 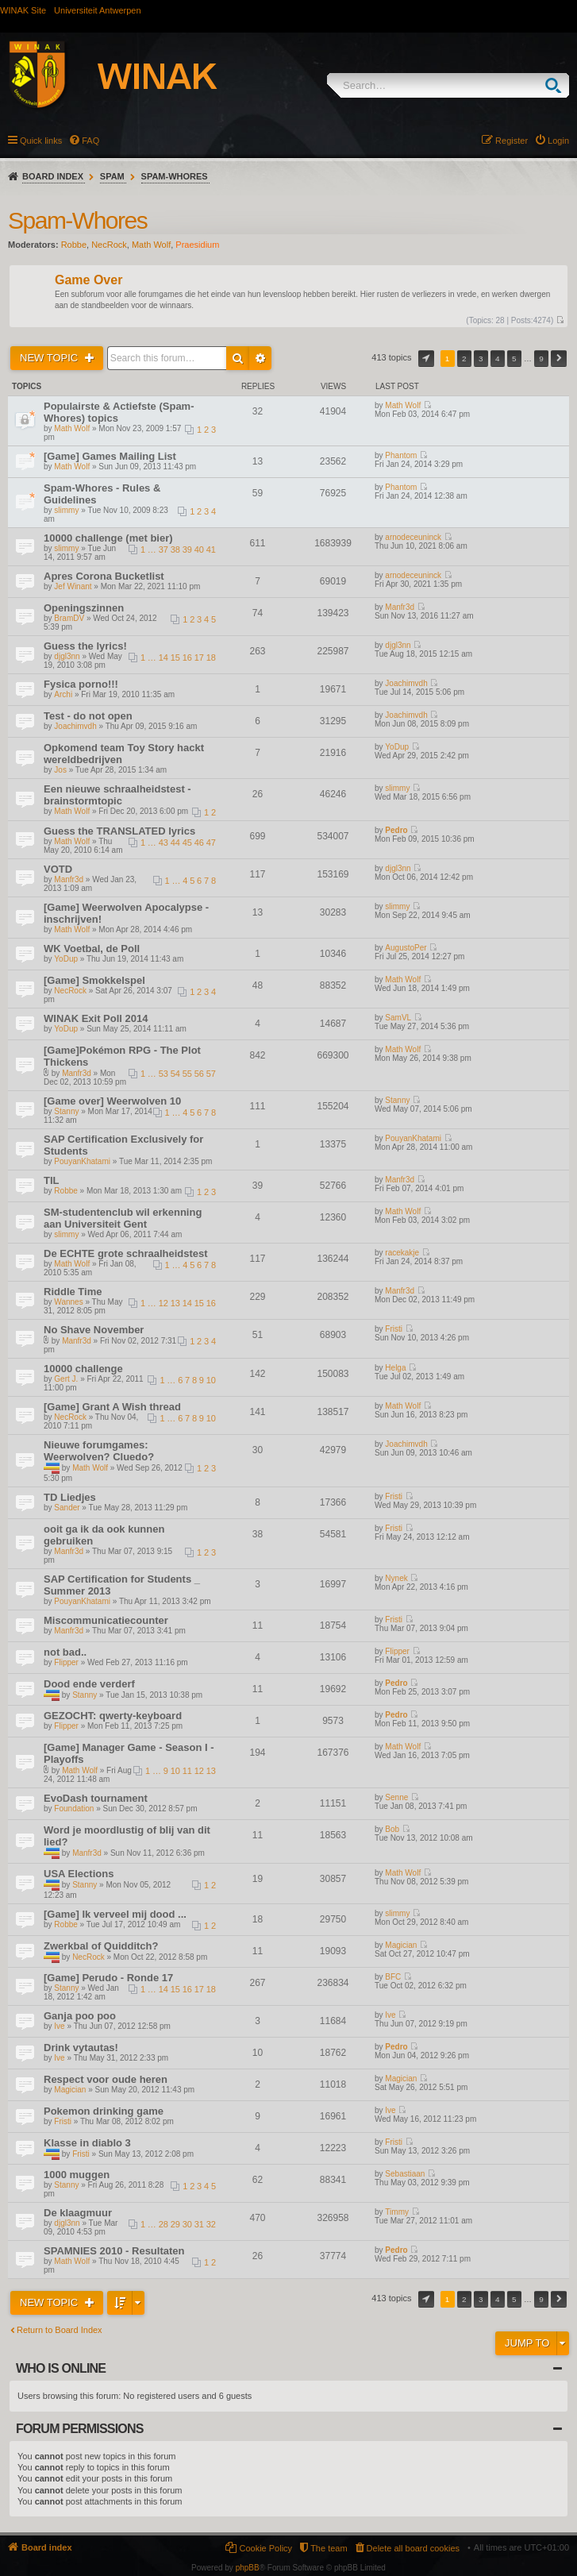 What do you see at coordinates (397, 2212) in the screenshot?
I see `Timmy` at bounding box center [397, 2212].